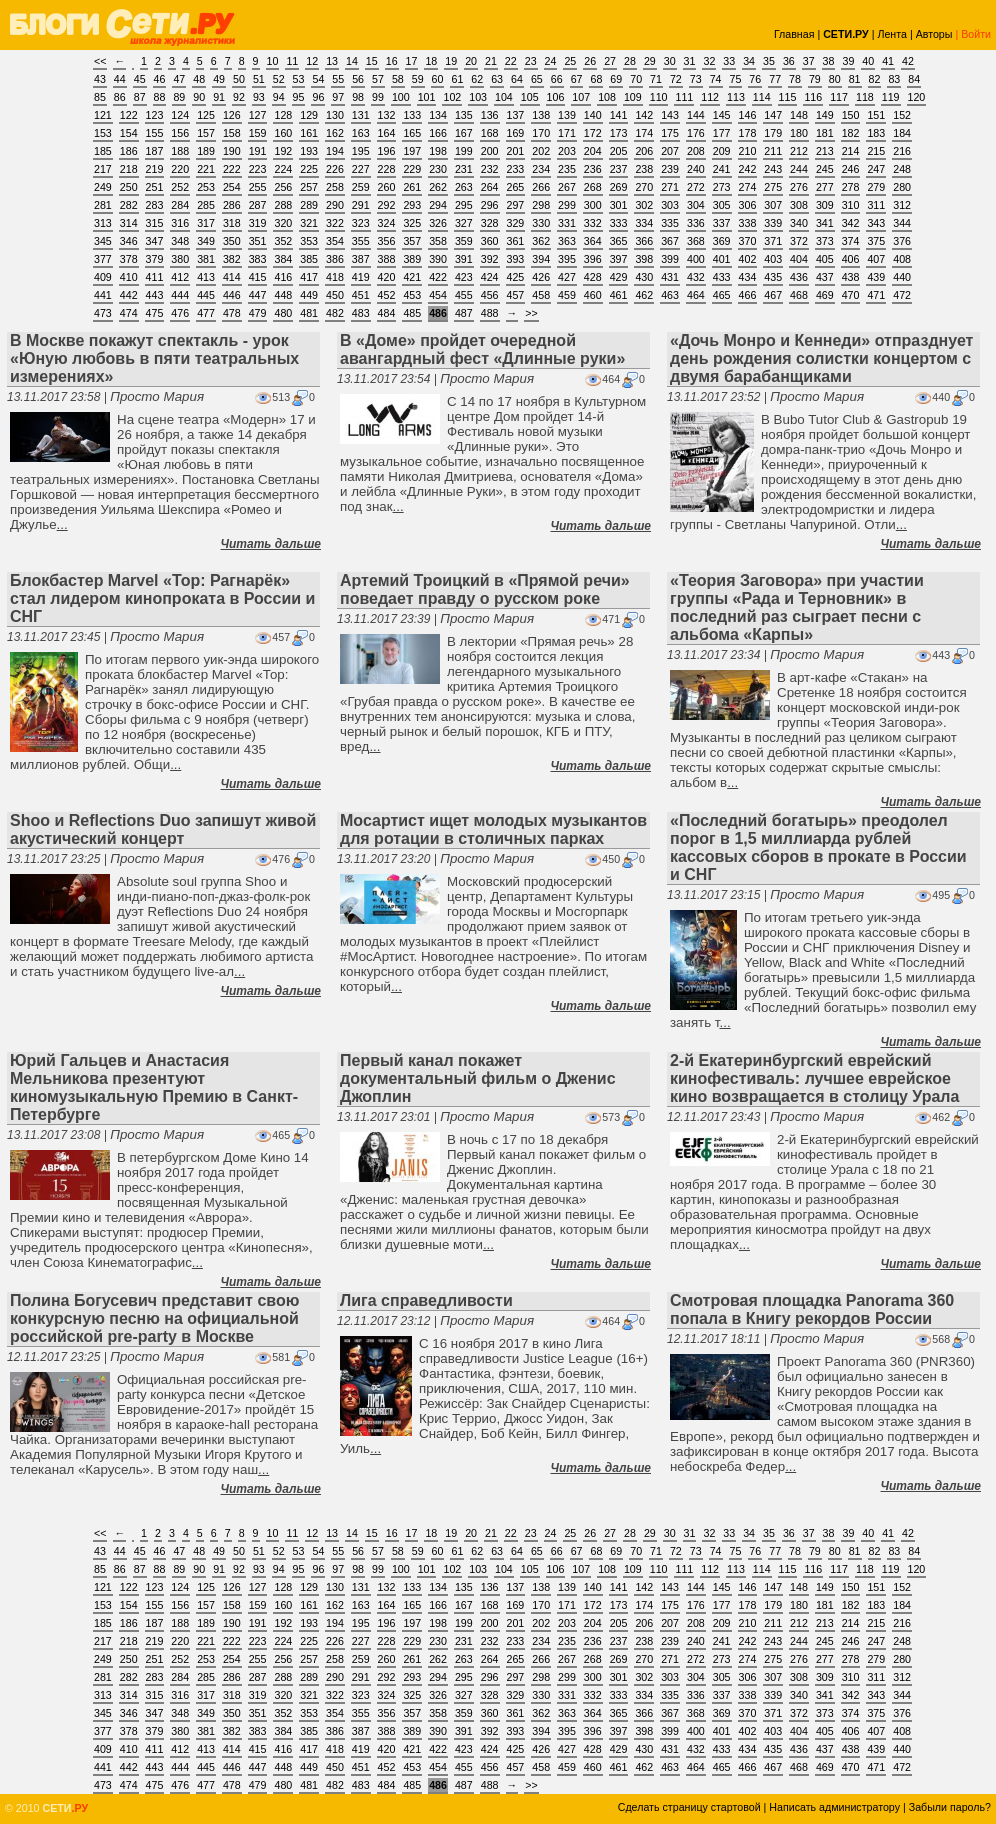 The height and width of the screenshot is (1824, 996). What do you see at coordinates (162, 598) in the screenshot?
I see `Блокбастер Marvel «Тор: Рагнарёк» стал лидером кинопроката в России и СНГ` at bounding box center [162, 598].